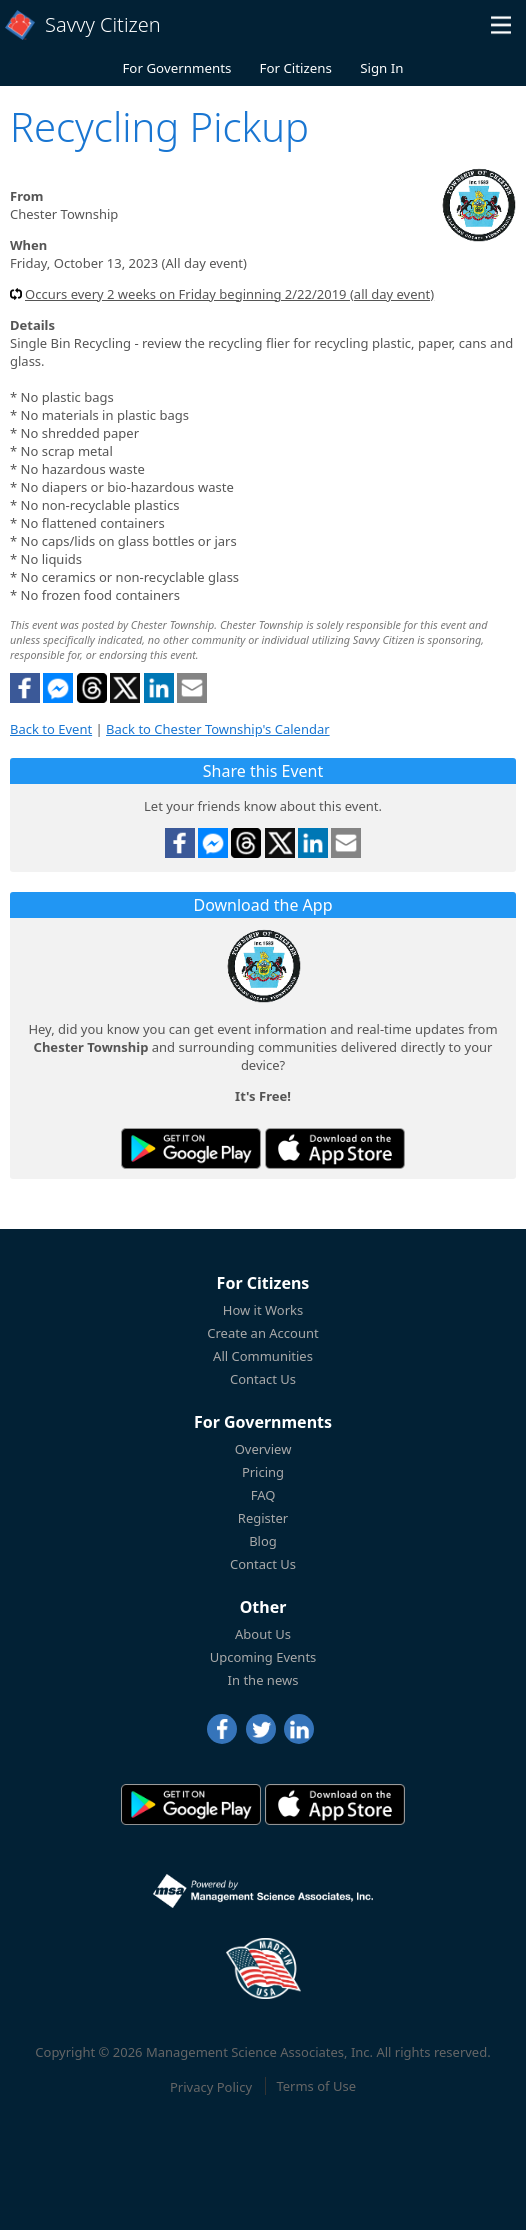 Image resolution: width=526 pixels, height=2230 pixels. Describe the element at coordinates (191, 1148) in the screenshot. I see `[Savvy Citizen in the PlayStore]` at that location.